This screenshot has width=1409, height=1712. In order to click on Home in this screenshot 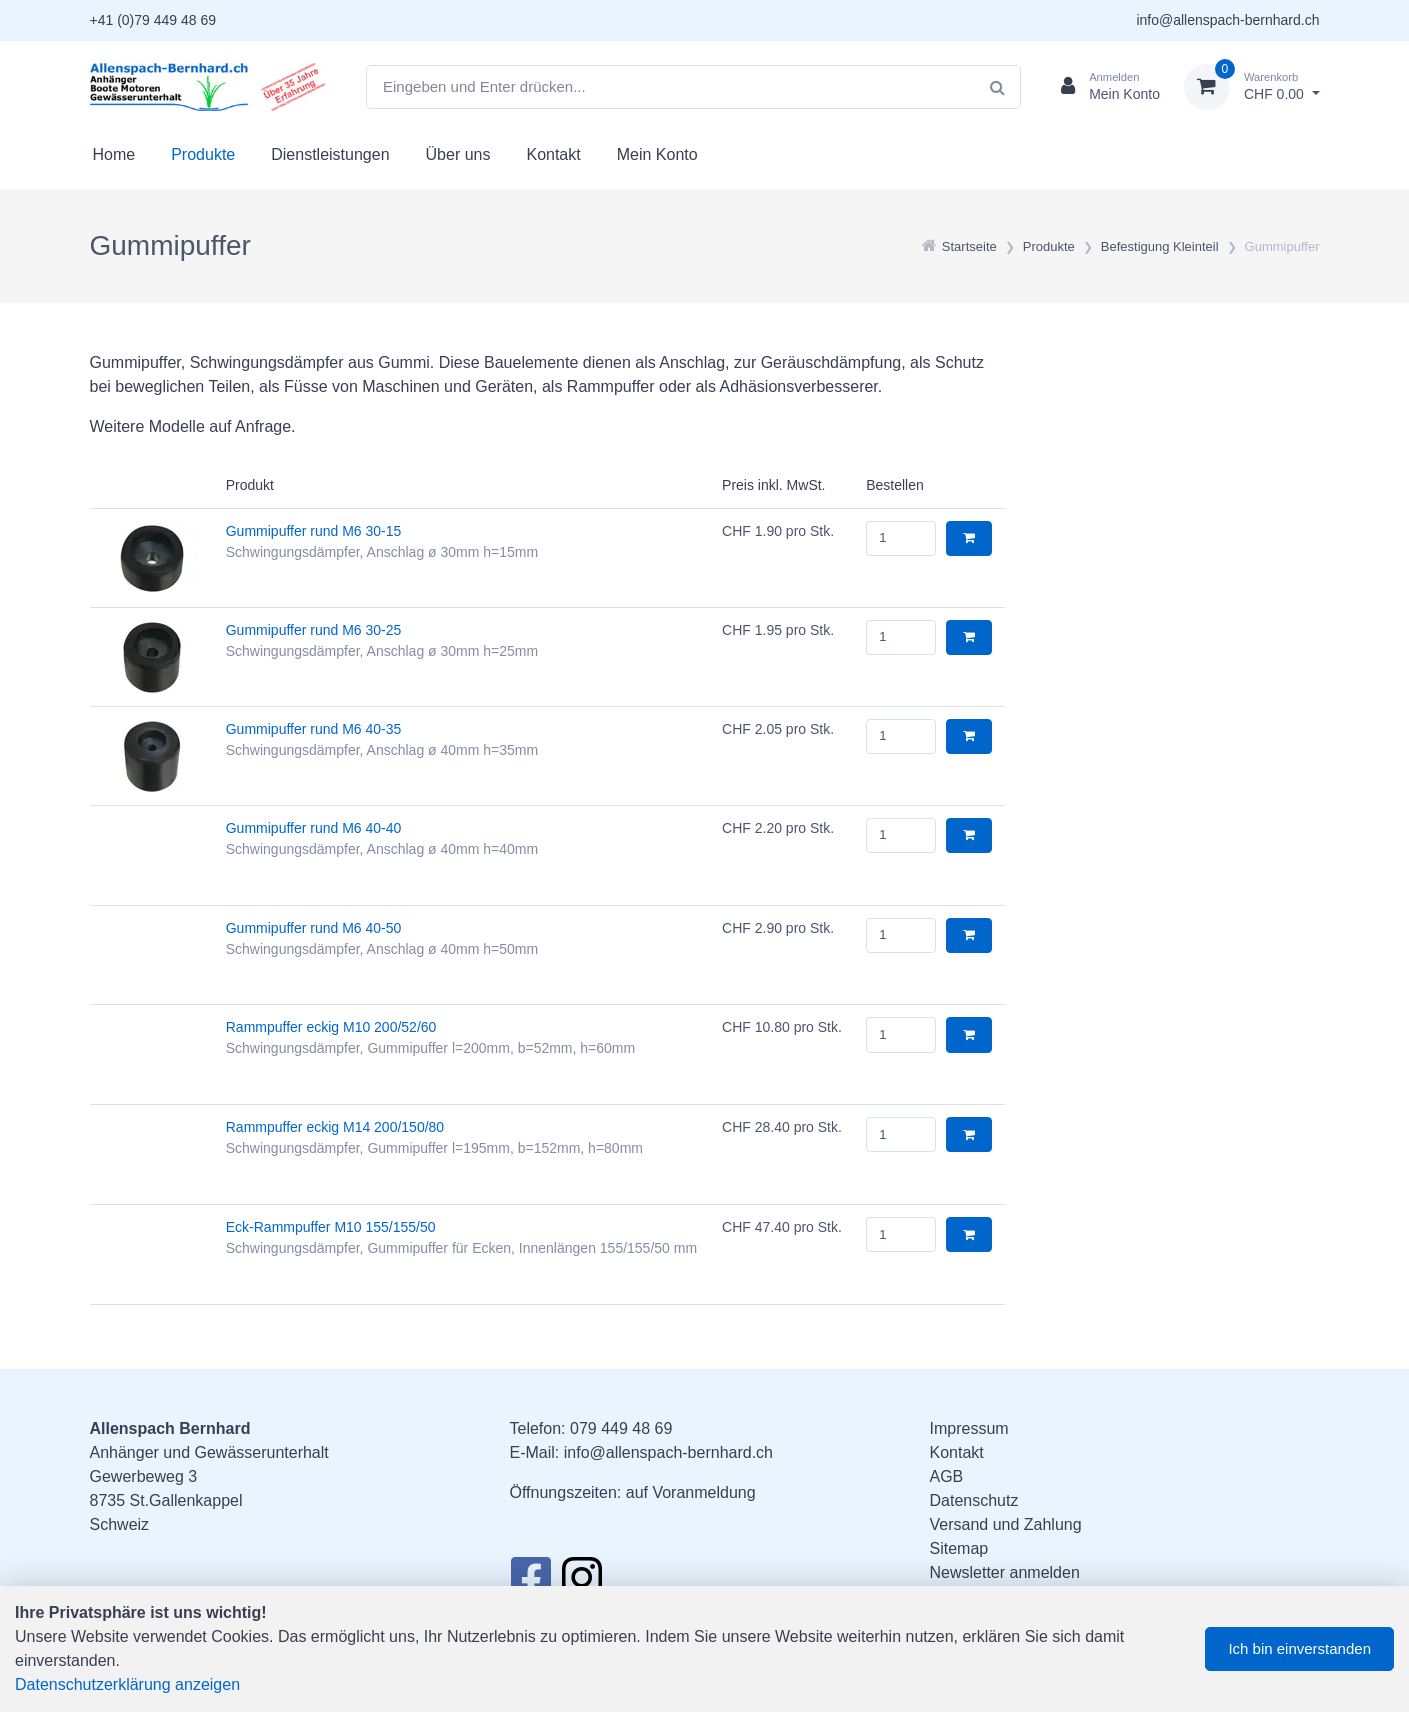, I will do `click(114, 154)`.